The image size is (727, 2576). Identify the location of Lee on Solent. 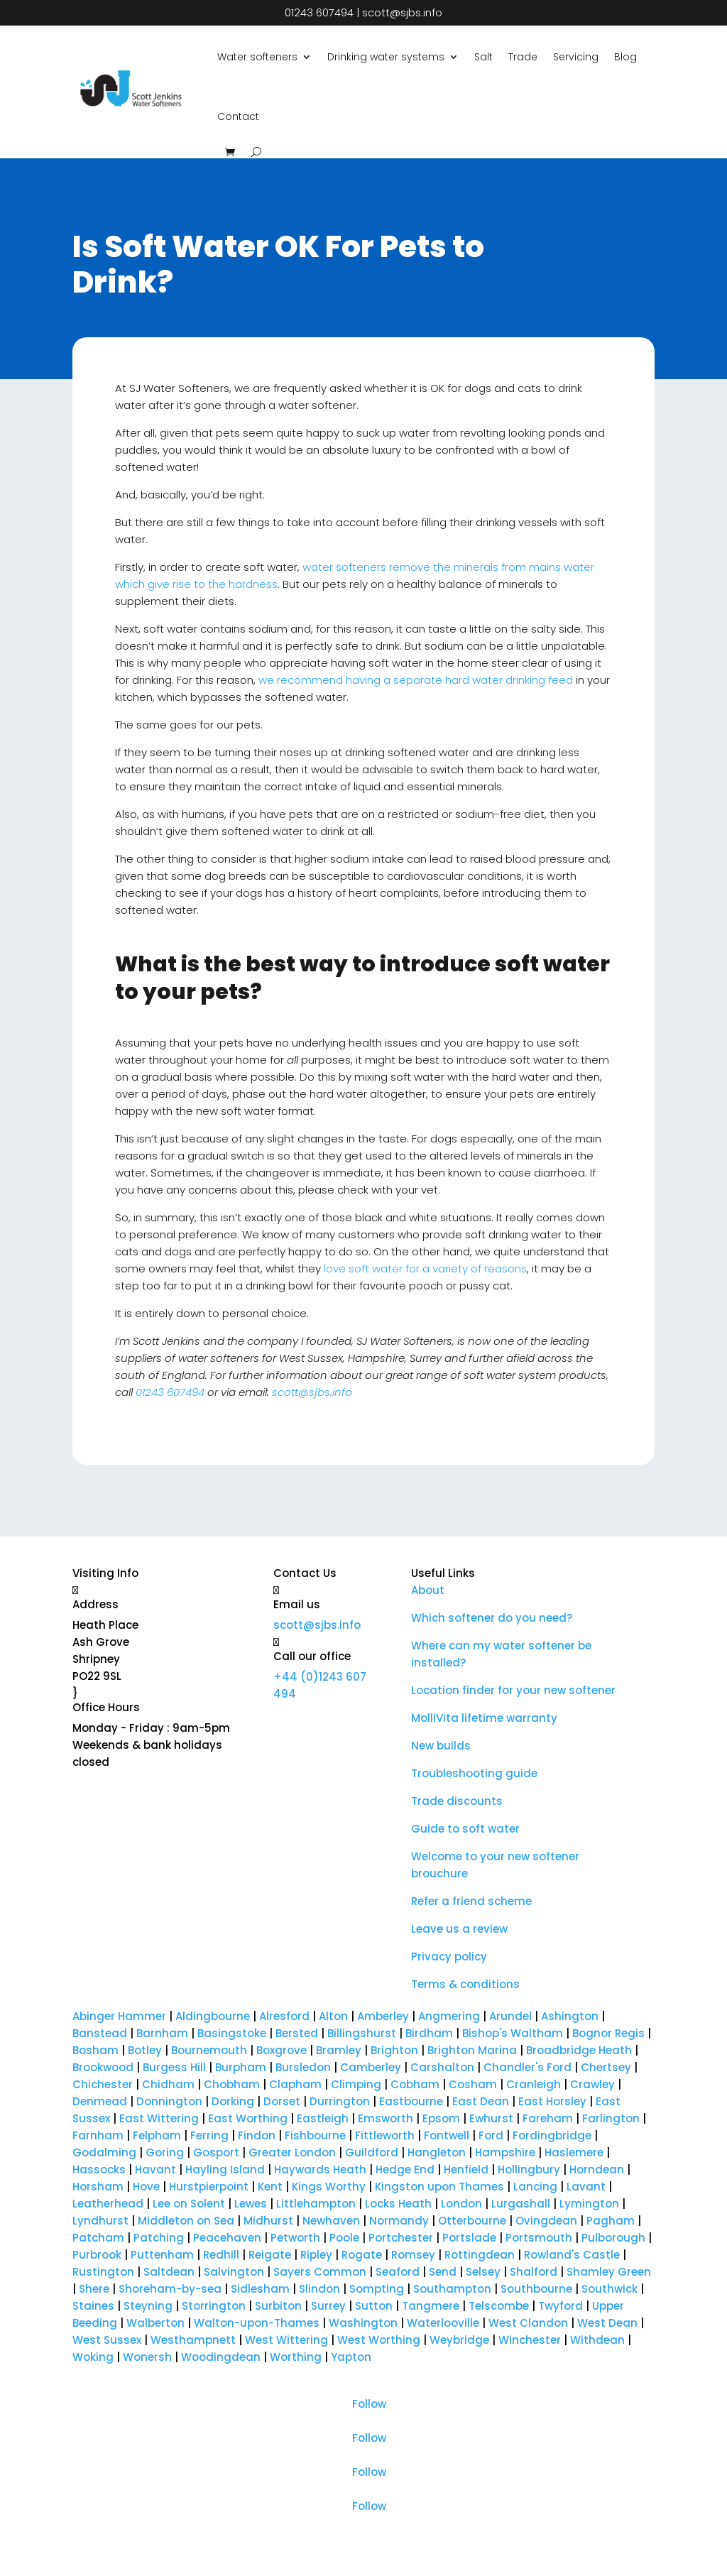
(189, 2203).